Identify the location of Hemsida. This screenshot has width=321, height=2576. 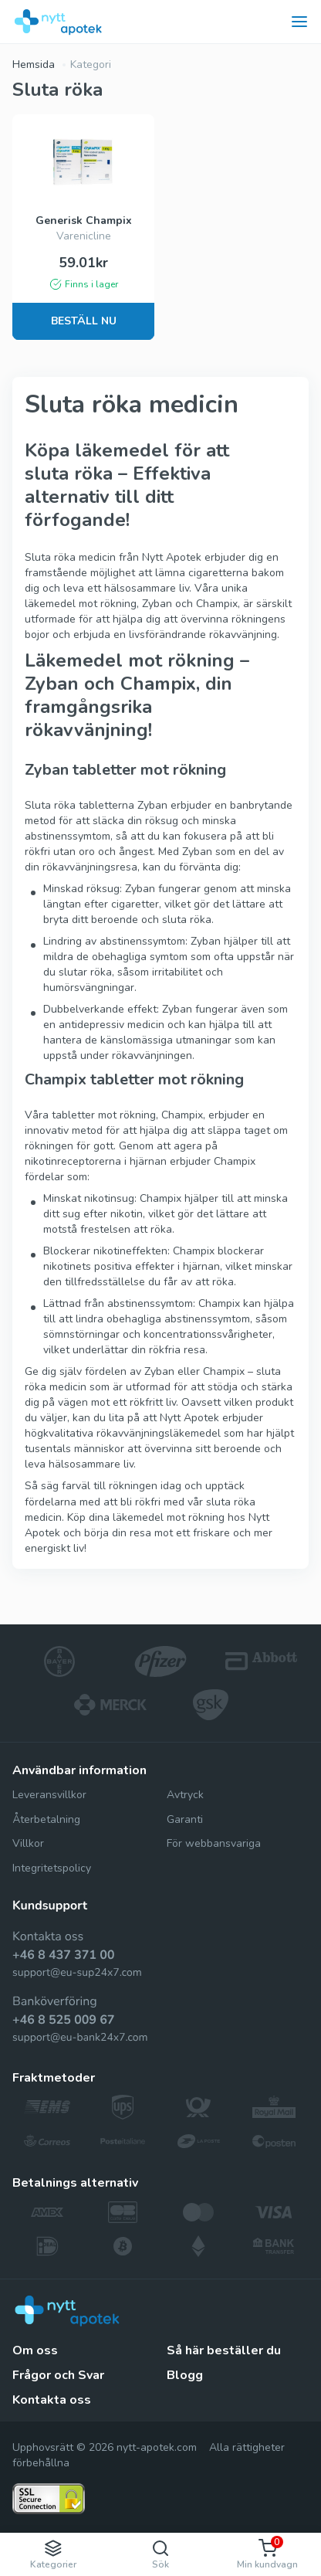
(33, 64).